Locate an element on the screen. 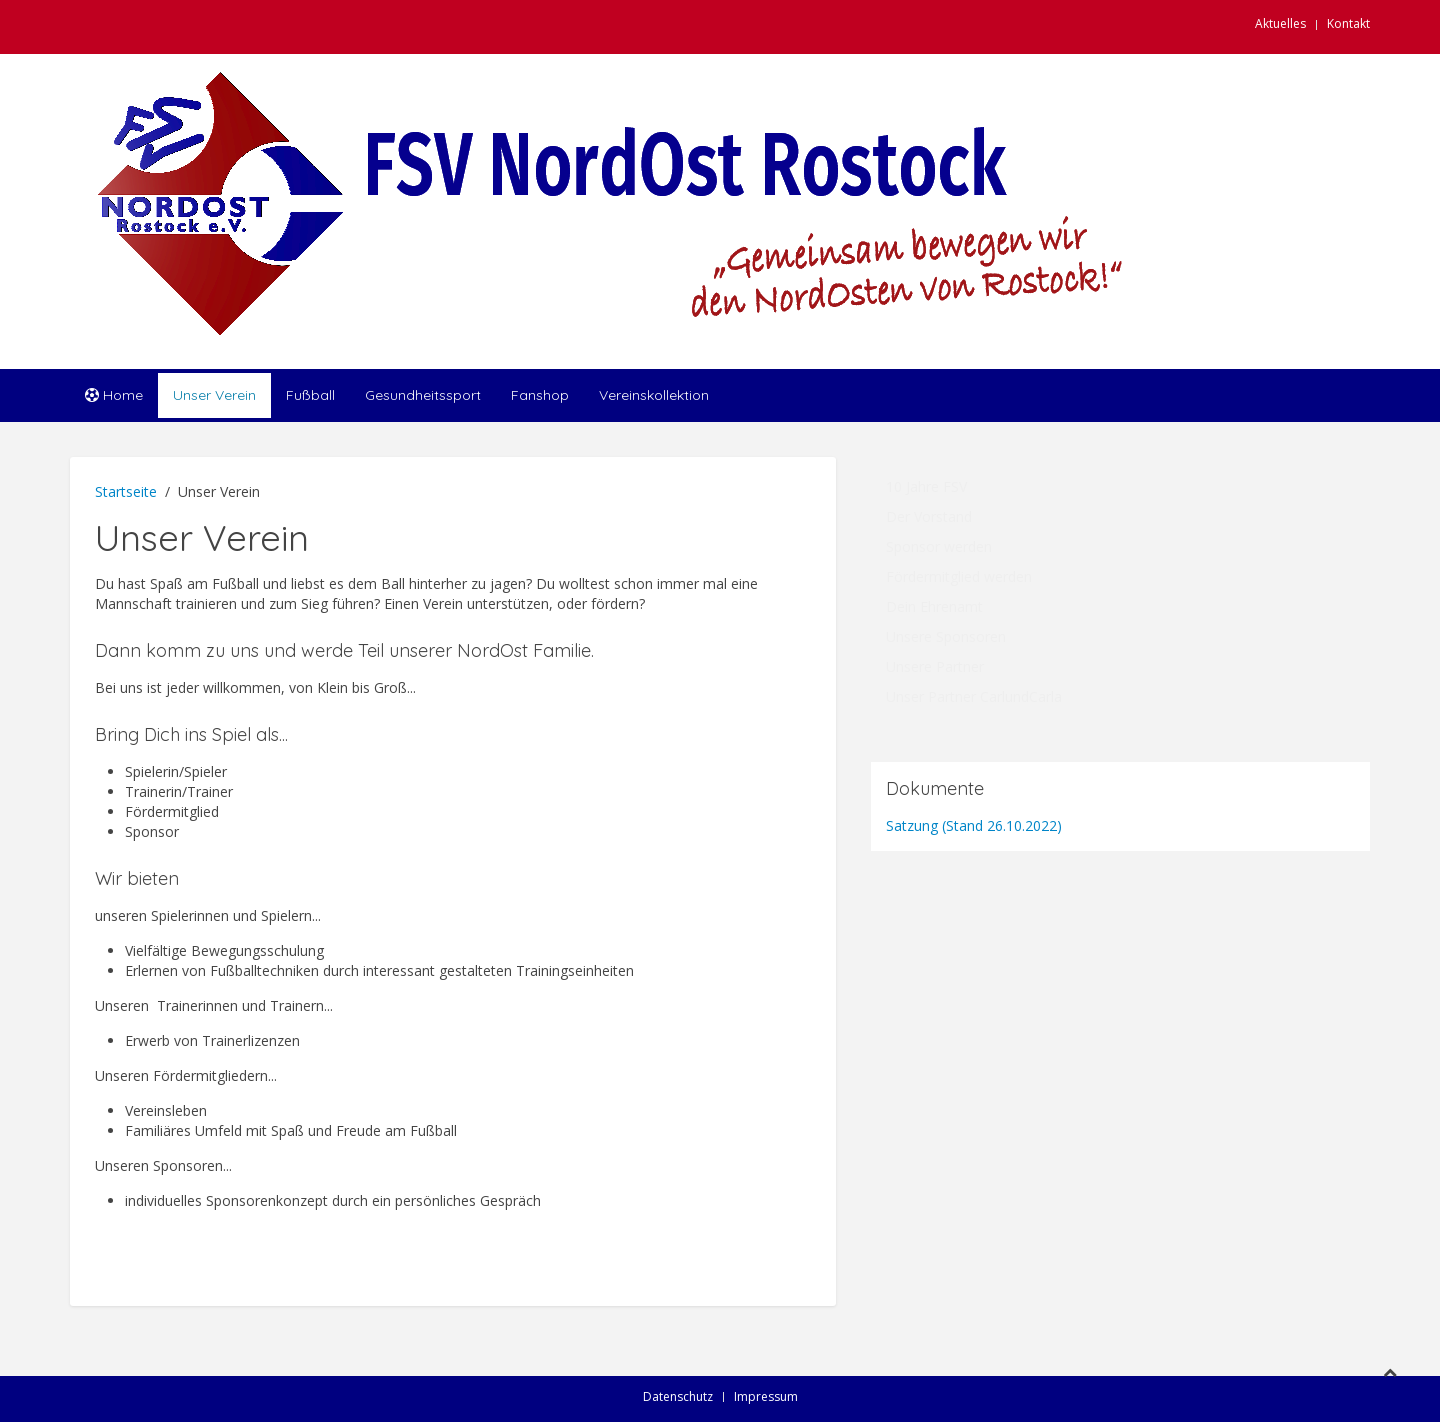 The height and width of the screenshot is (1422, 1440). Aktuelles is located at coordinates (1280, 23).